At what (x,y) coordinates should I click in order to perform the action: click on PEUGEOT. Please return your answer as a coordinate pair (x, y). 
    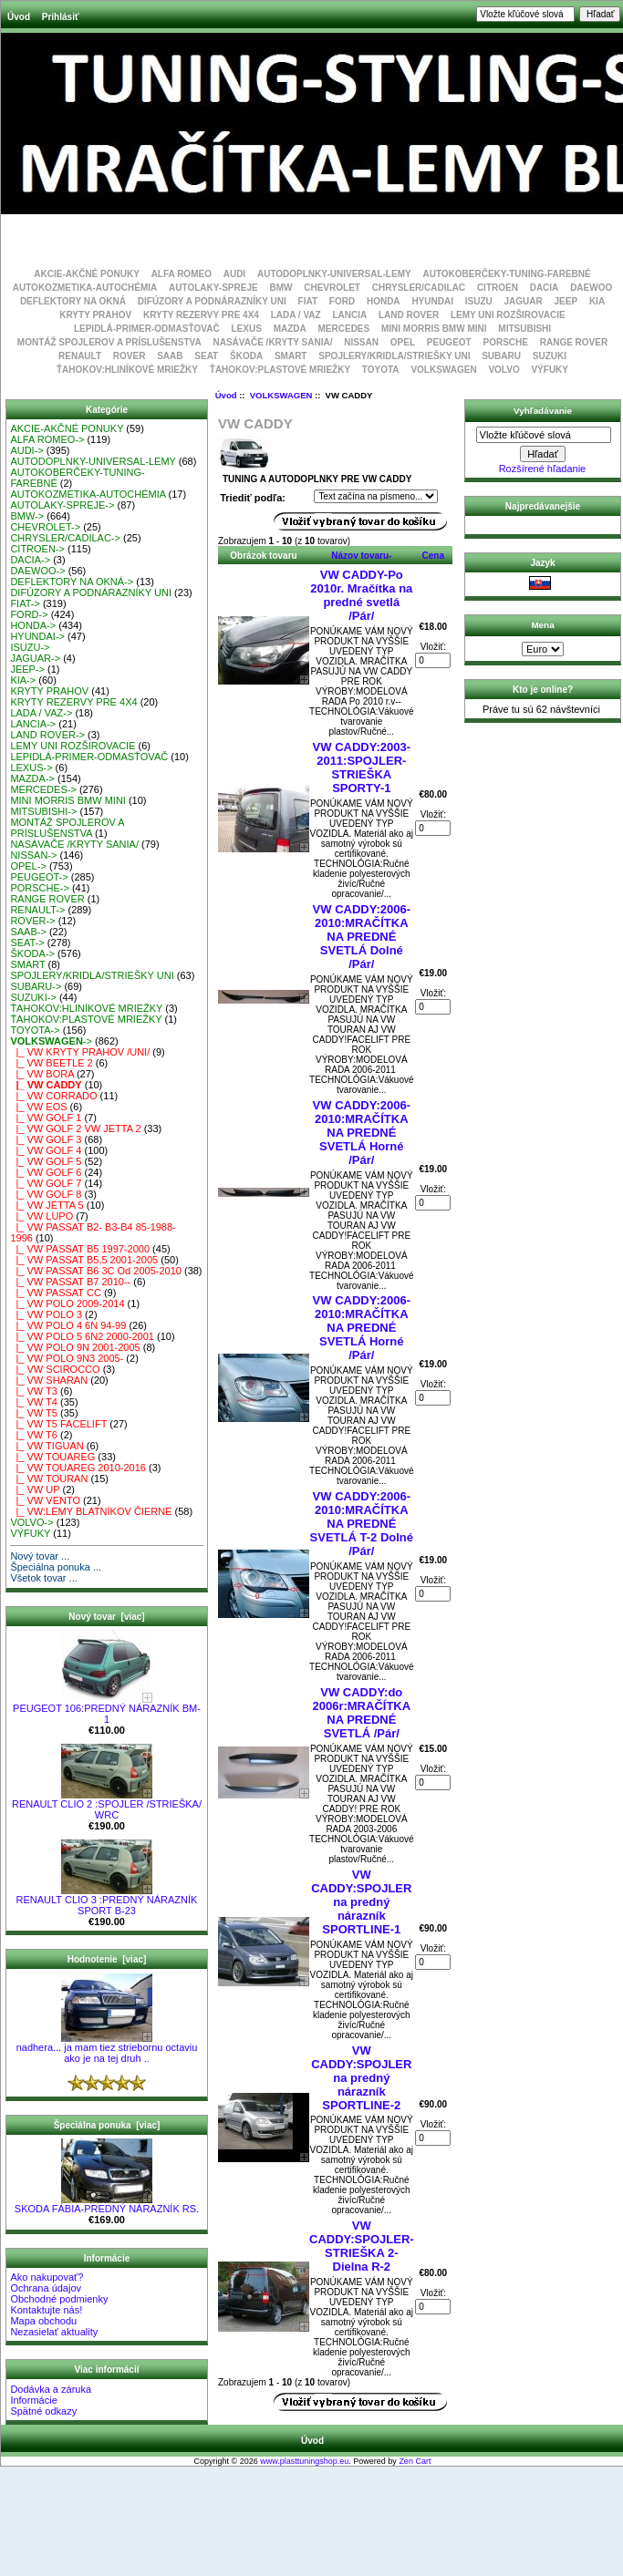
    Looking at the image, I should click on (449, 342).